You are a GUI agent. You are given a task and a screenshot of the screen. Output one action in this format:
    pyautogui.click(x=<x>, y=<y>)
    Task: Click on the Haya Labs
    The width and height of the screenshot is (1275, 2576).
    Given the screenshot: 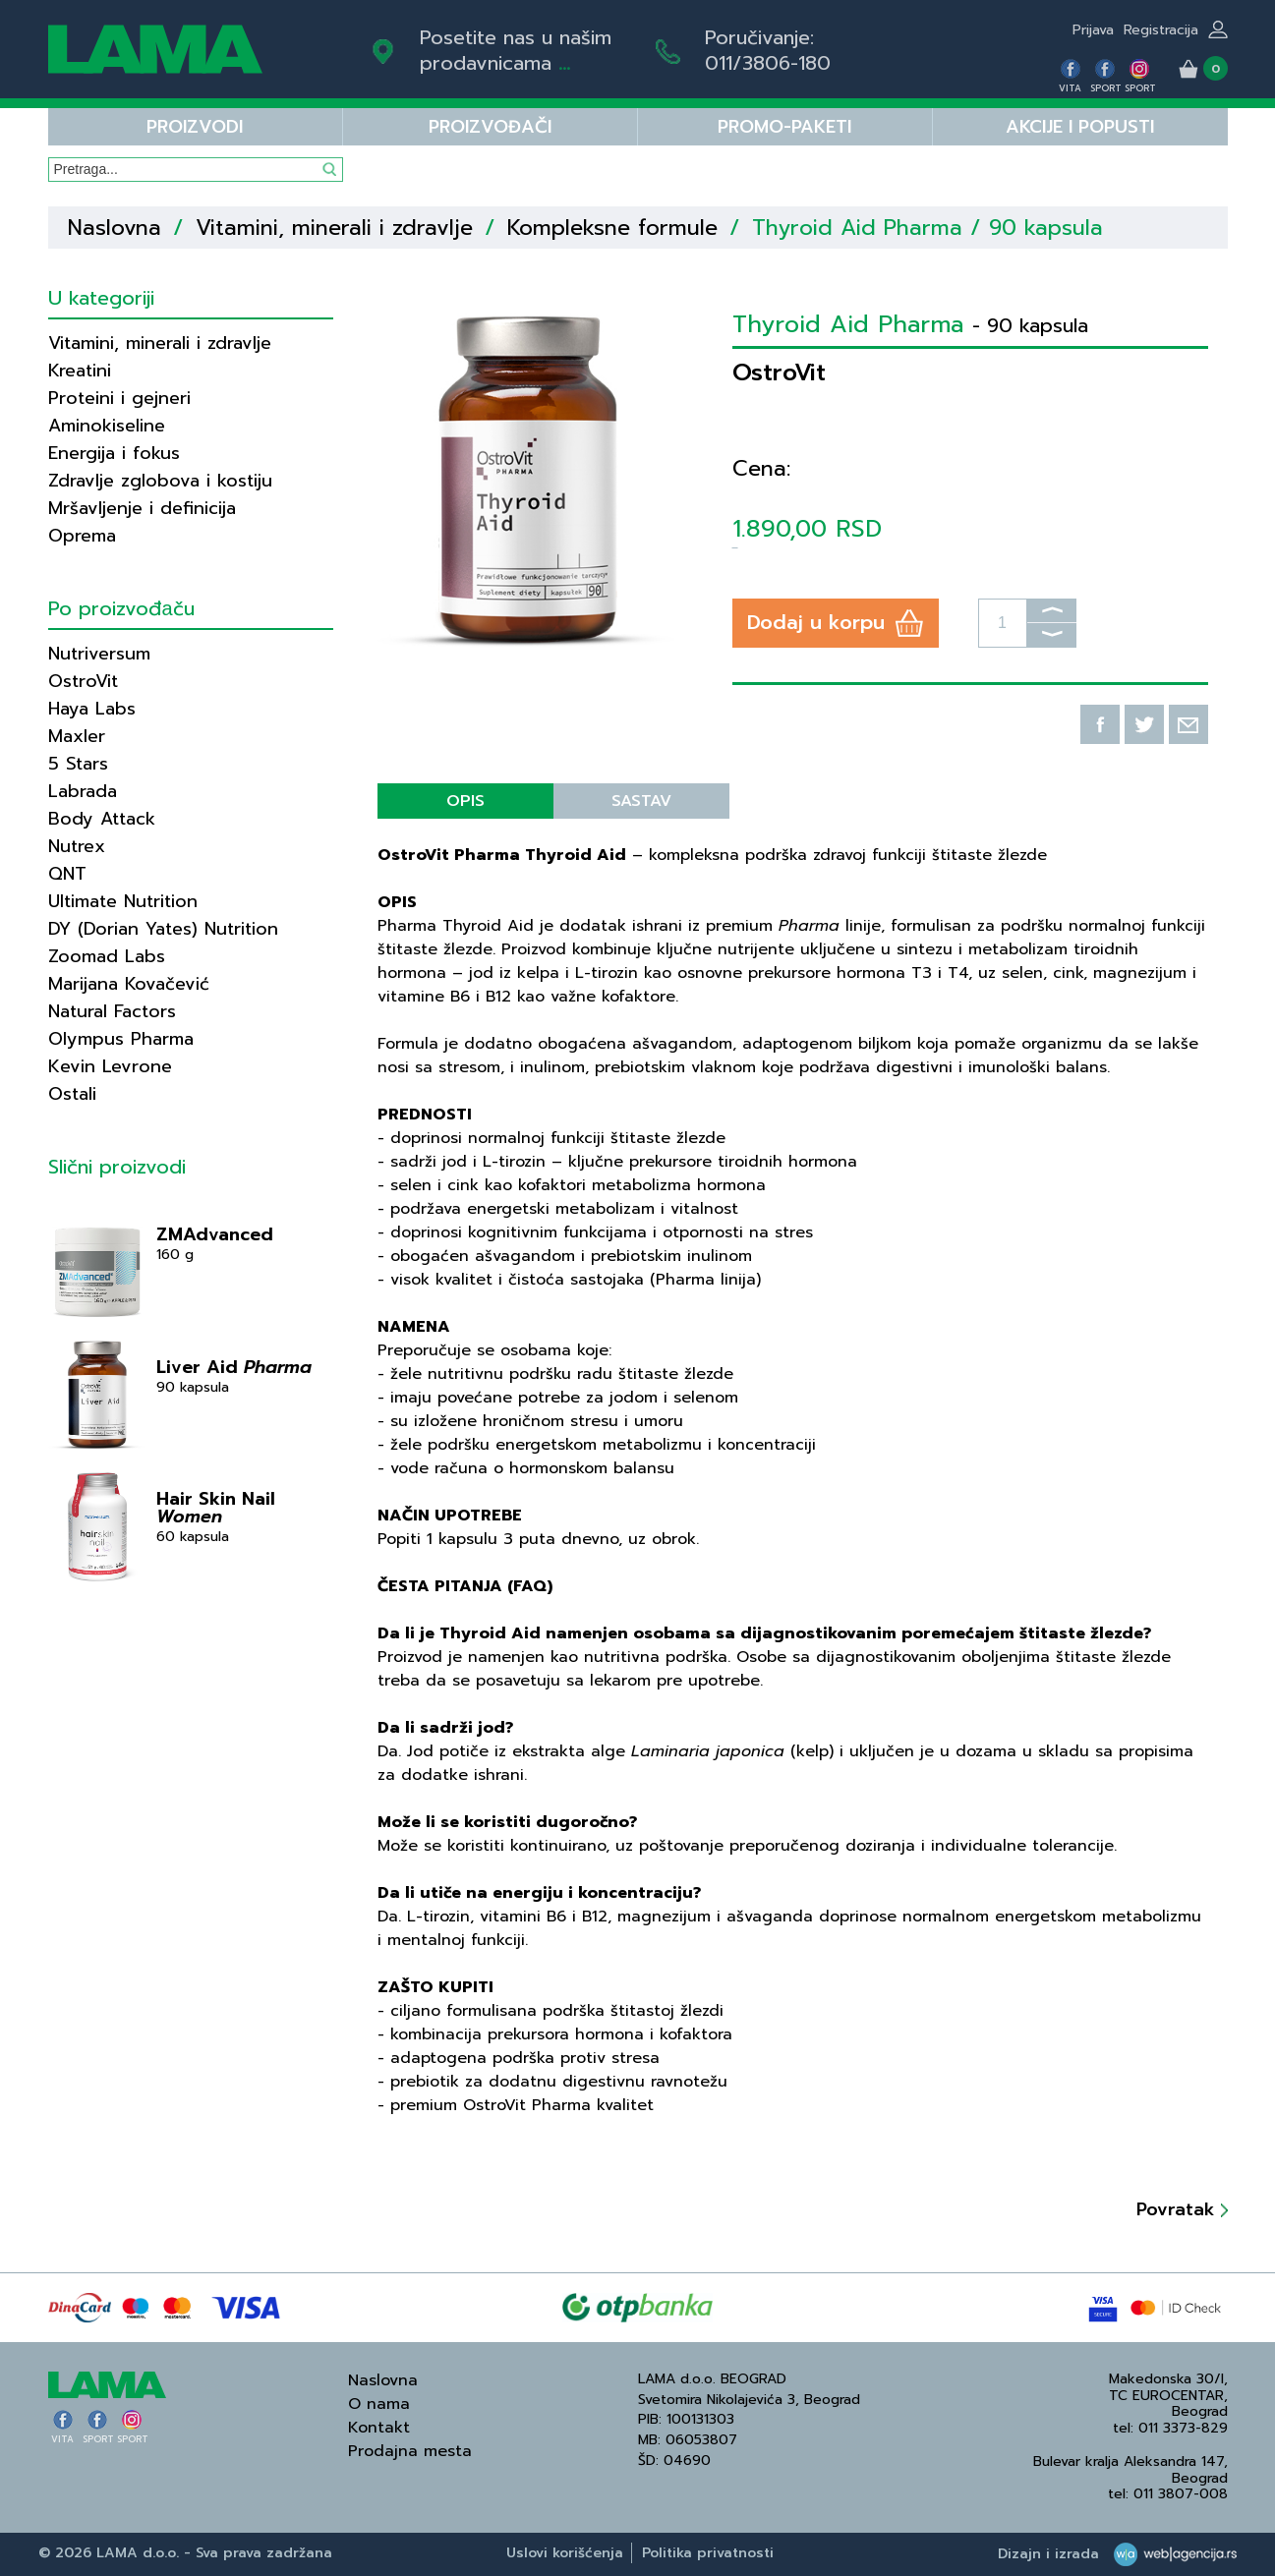 What is the action you would take?
    pyautogui.click(x=92, y=708)
    